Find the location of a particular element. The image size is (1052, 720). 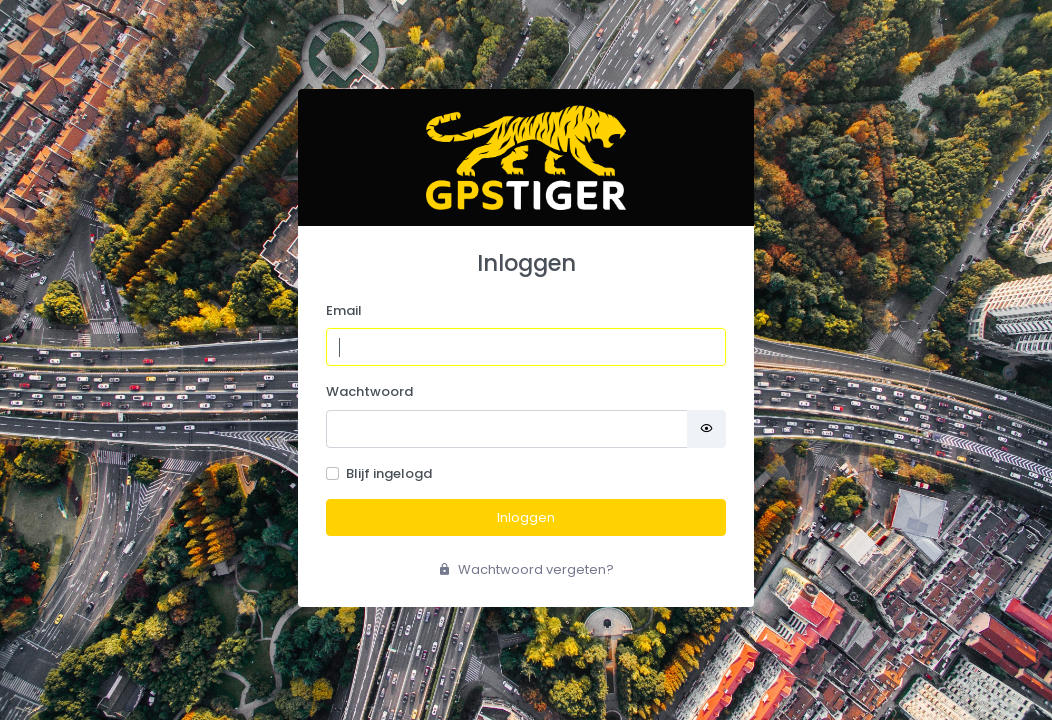

Inloggen is located at coordinates (526, 517).